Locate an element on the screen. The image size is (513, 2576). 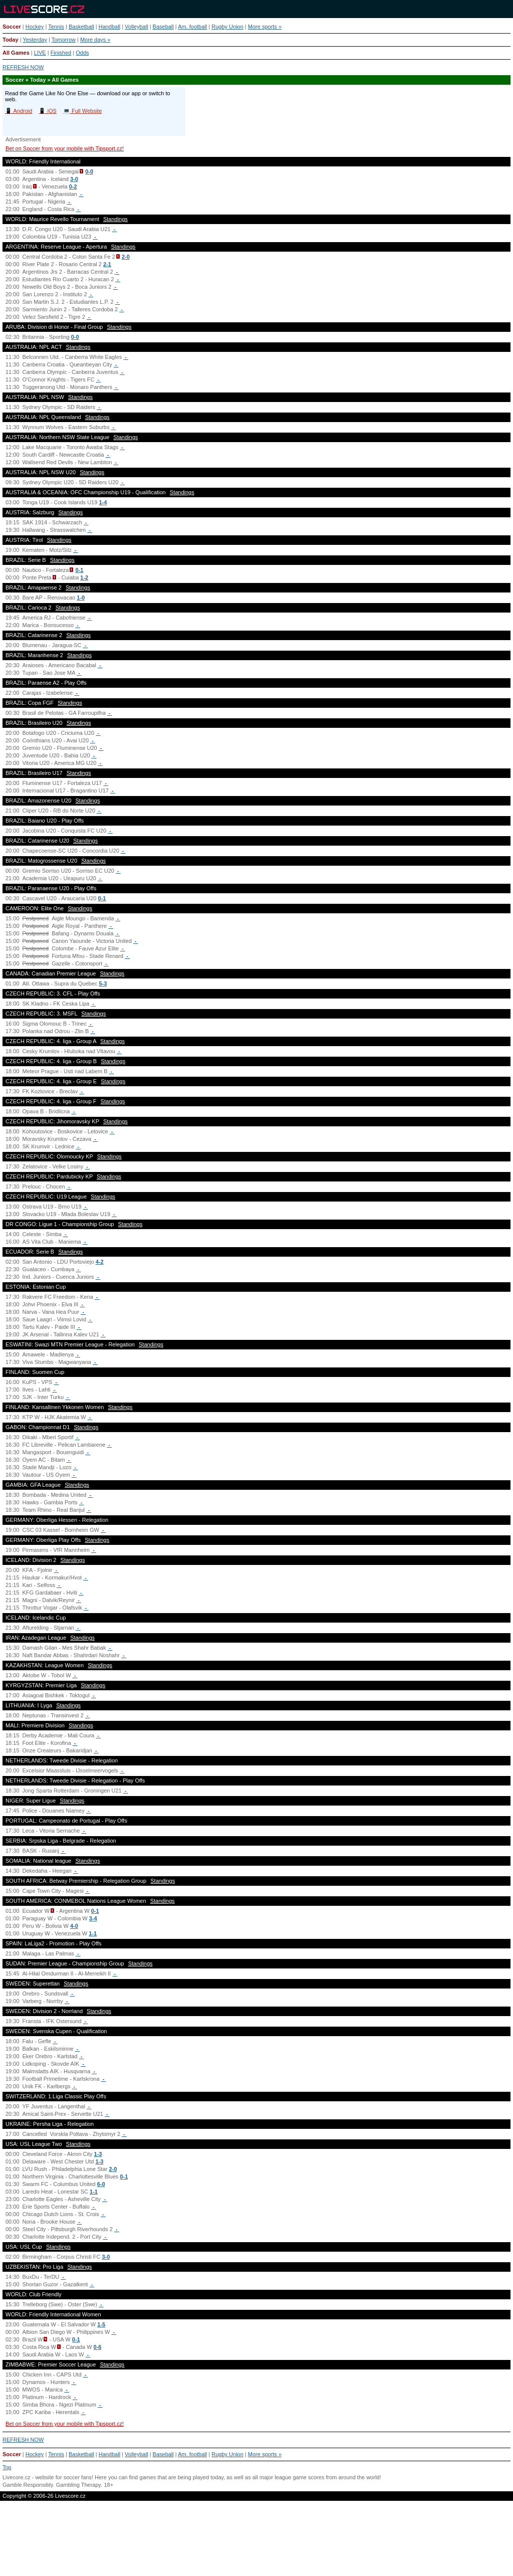
6-0 is located at coordinates (101, 2184).